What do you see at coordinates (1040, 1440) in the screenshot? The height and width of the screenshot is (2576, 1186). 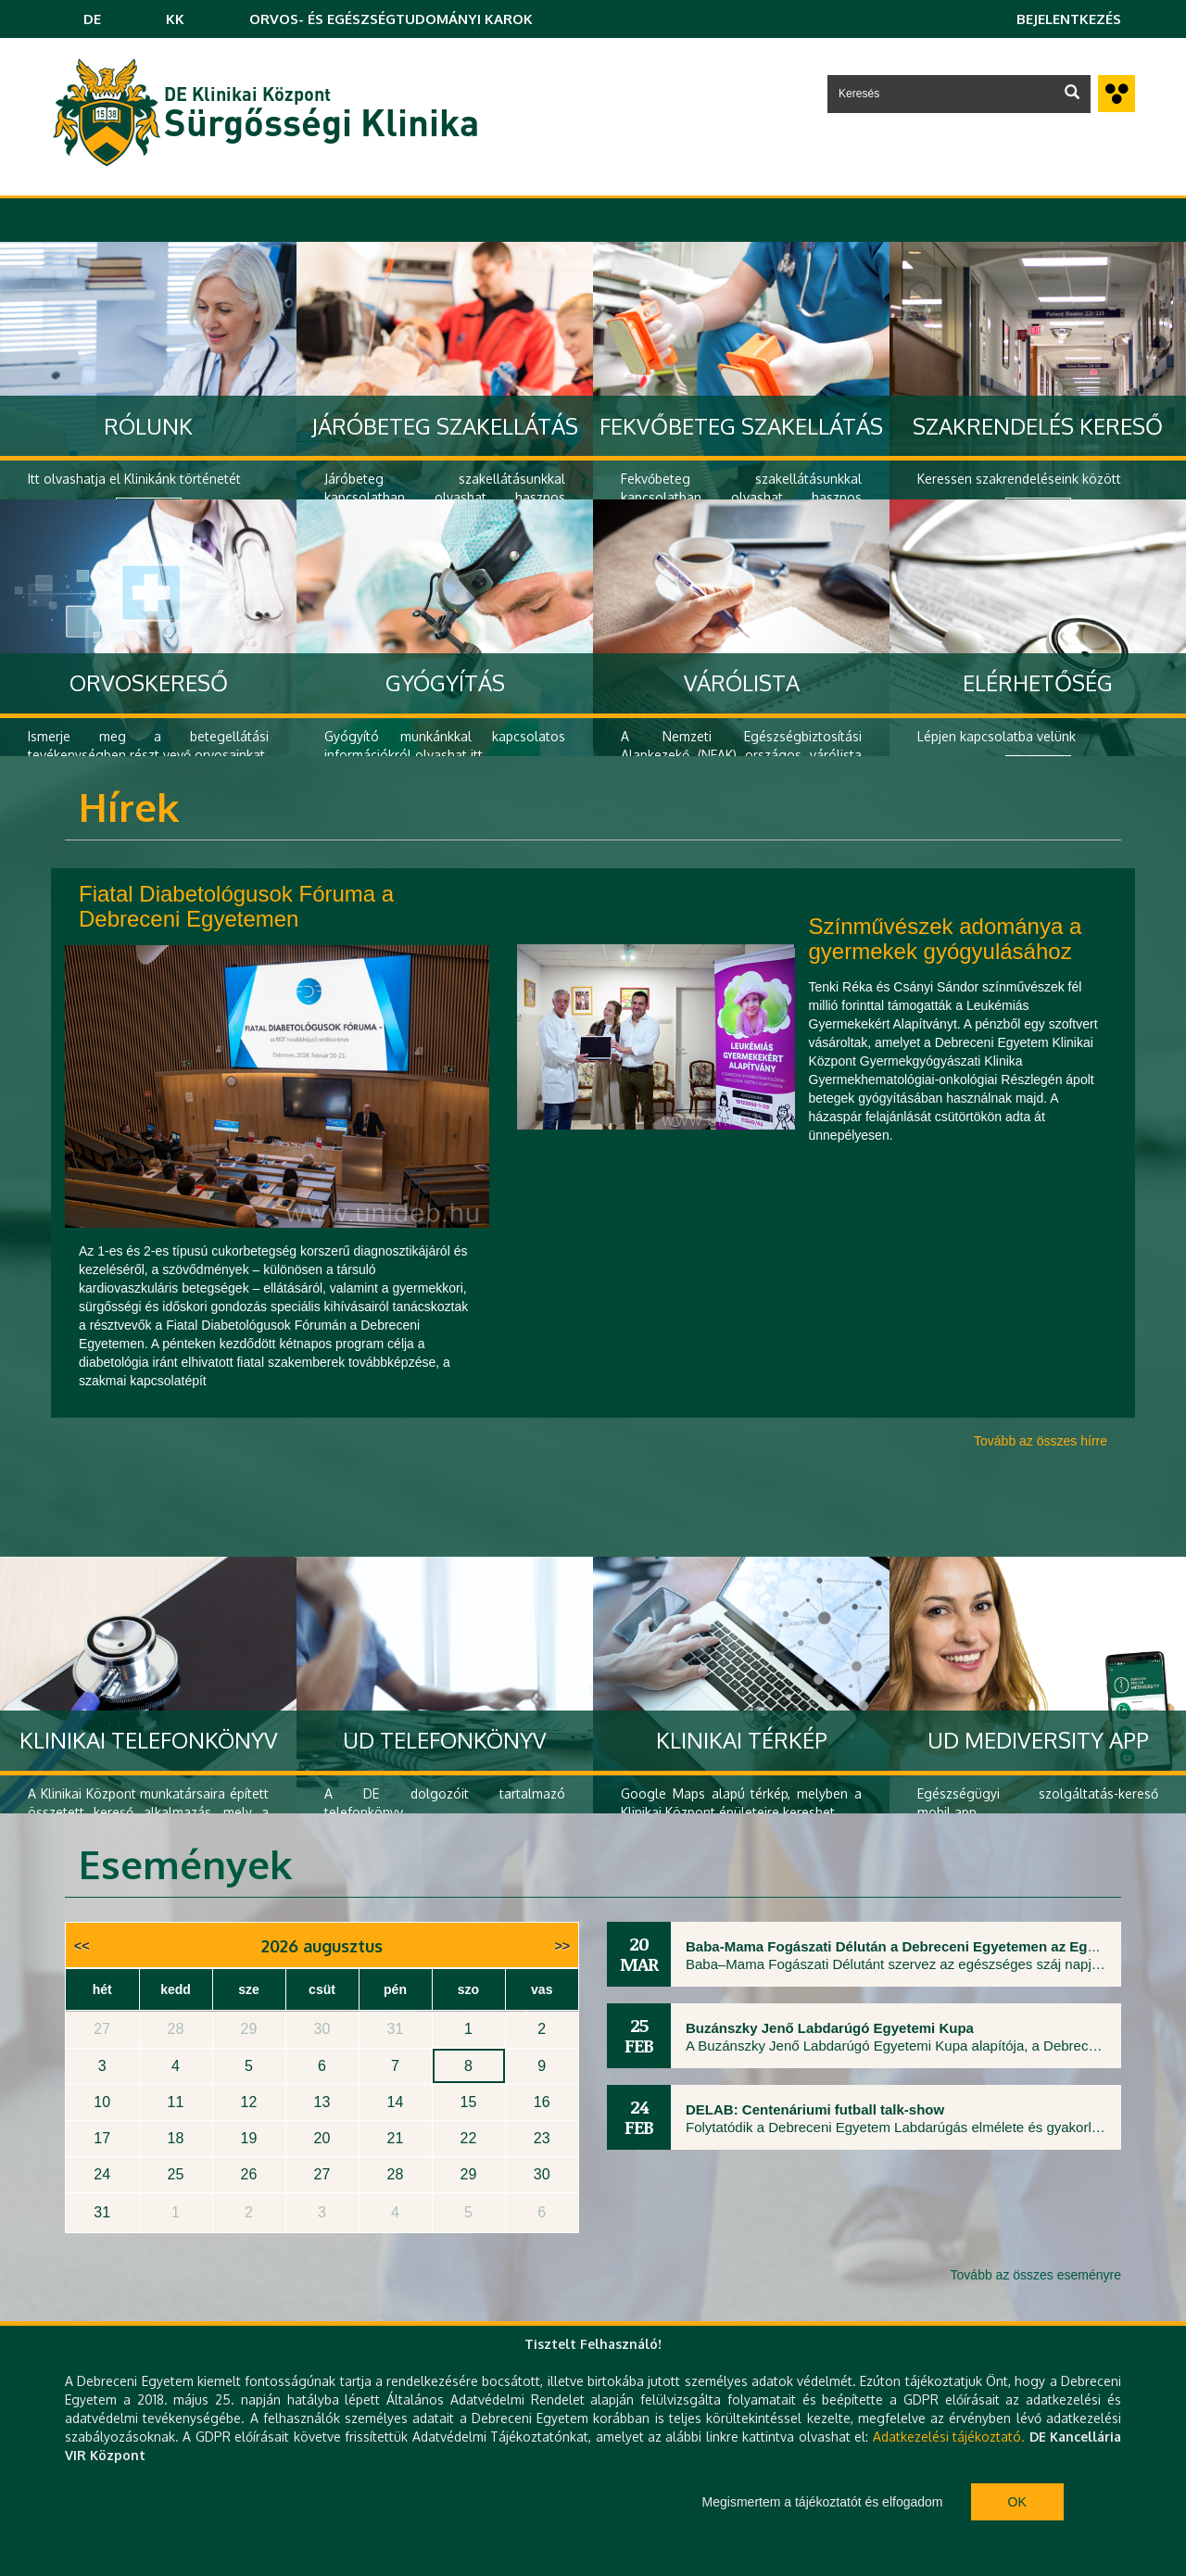 I see `Tovább az összes hírre` at bounding box center [1040, 1440].